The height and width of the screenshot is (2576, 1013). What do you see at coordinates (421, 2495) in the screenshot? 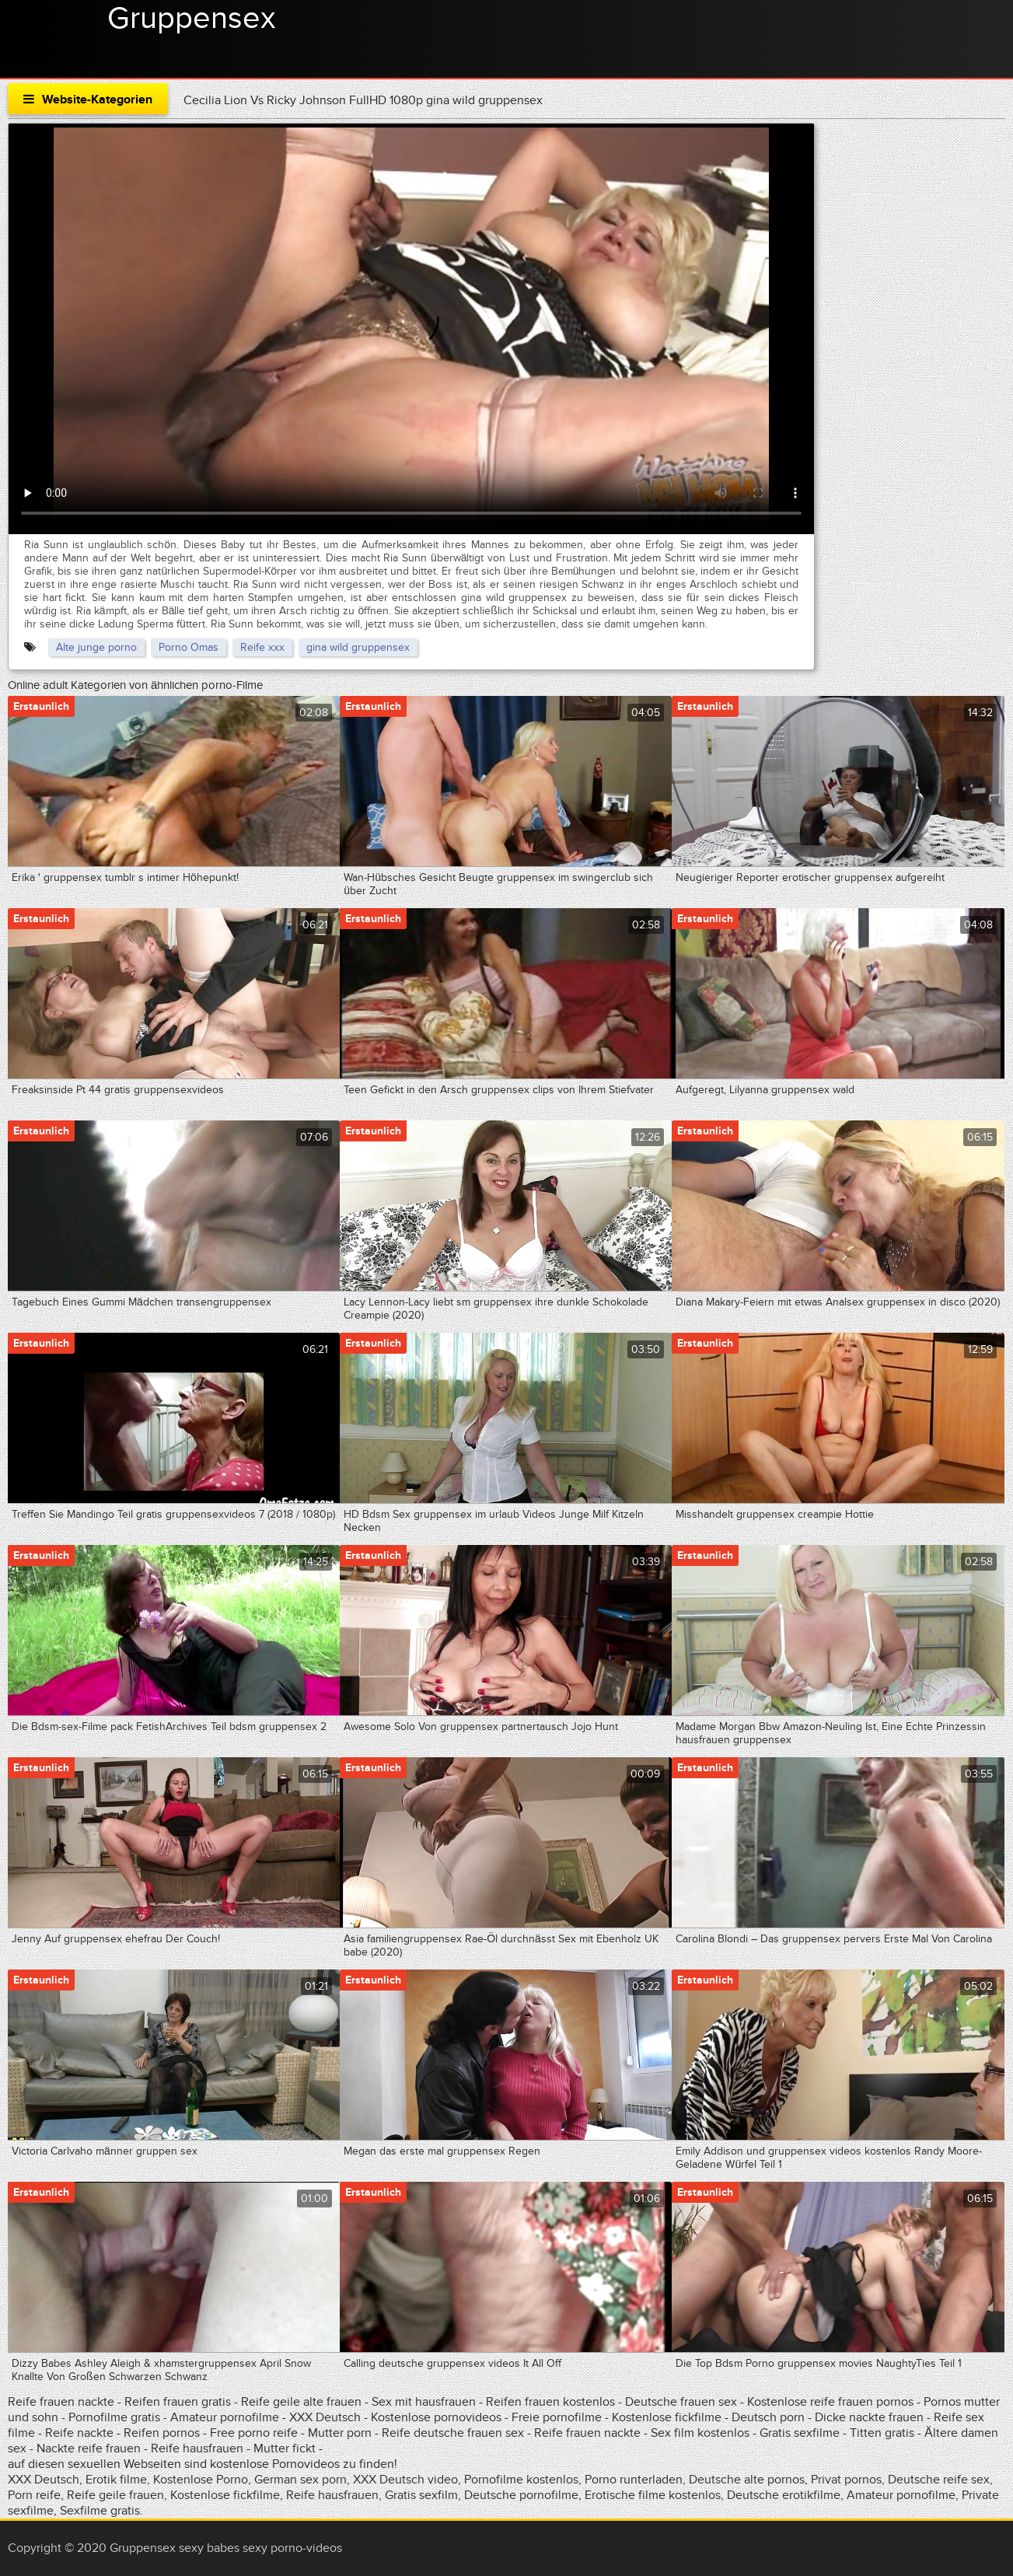
I see `Gratis sexfilm` at bounding box center [421, 2495].